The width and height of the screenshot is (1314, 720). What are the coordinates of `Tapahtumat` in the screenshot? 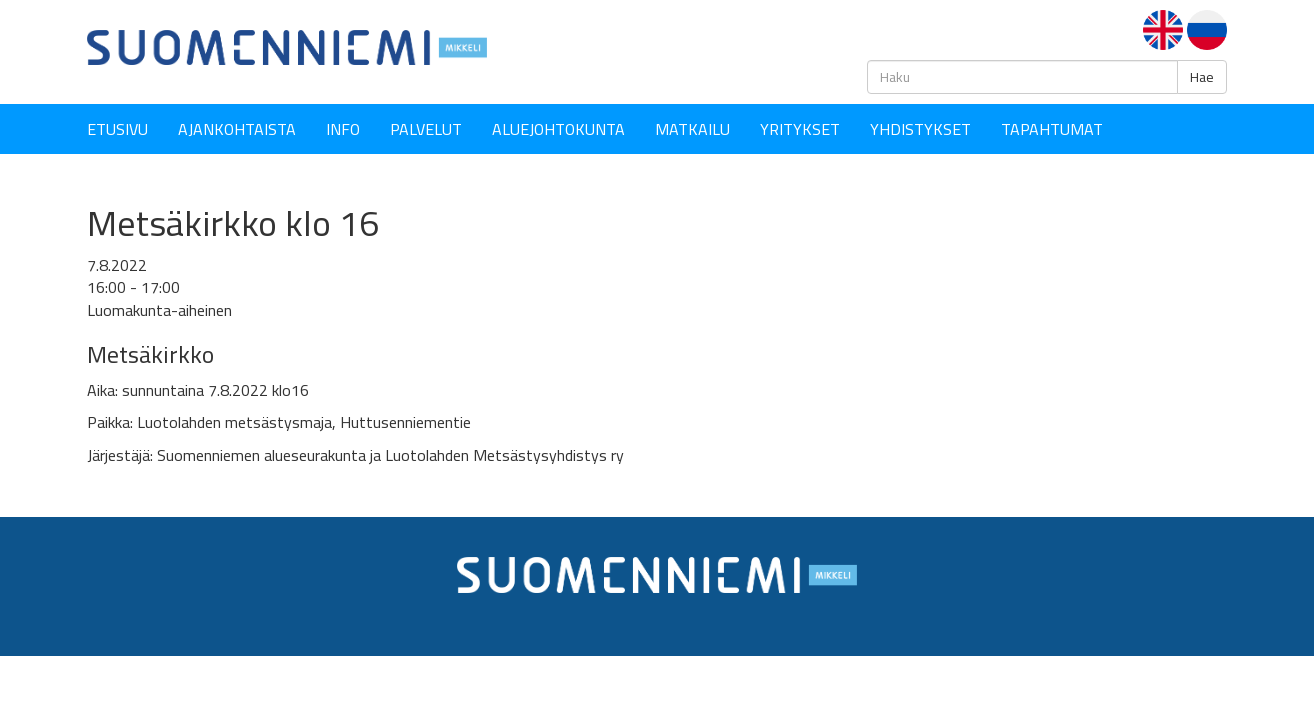 It's located at (1052, 129).